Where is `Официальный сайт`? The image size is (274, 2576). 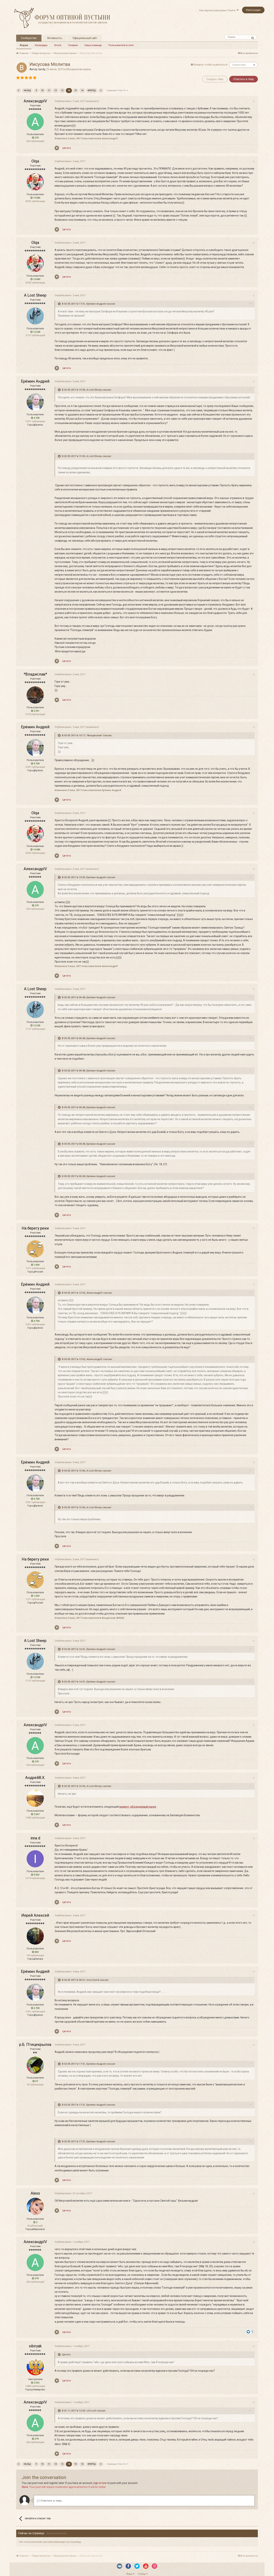
Официальный сайт is located at coordinates (84, 38).